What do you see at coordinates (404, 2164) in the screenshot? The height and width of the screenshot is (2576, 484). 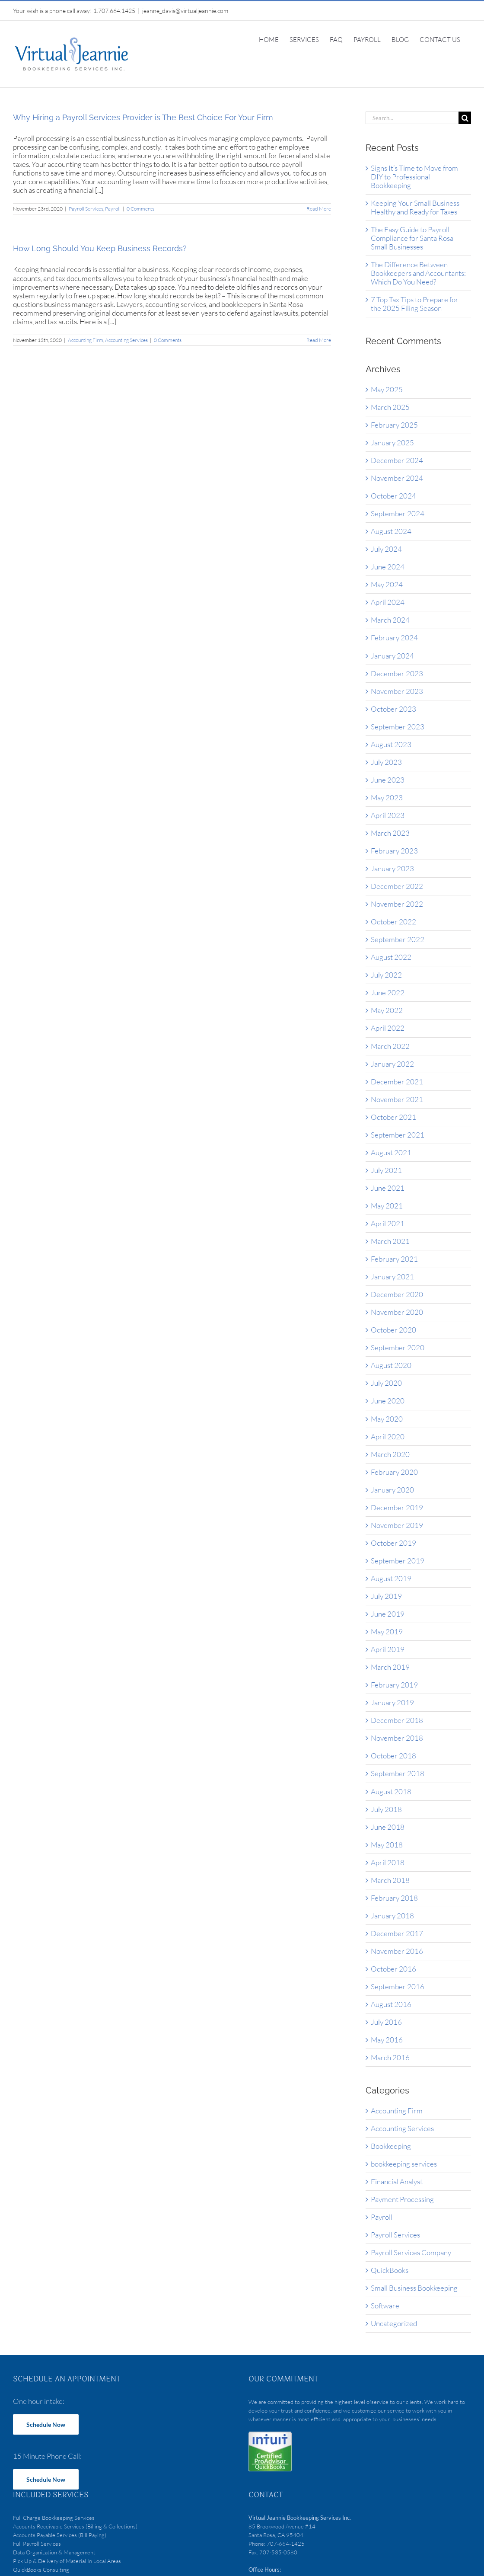 I see `bookkeeping services` at bounding box center [404, 2164].